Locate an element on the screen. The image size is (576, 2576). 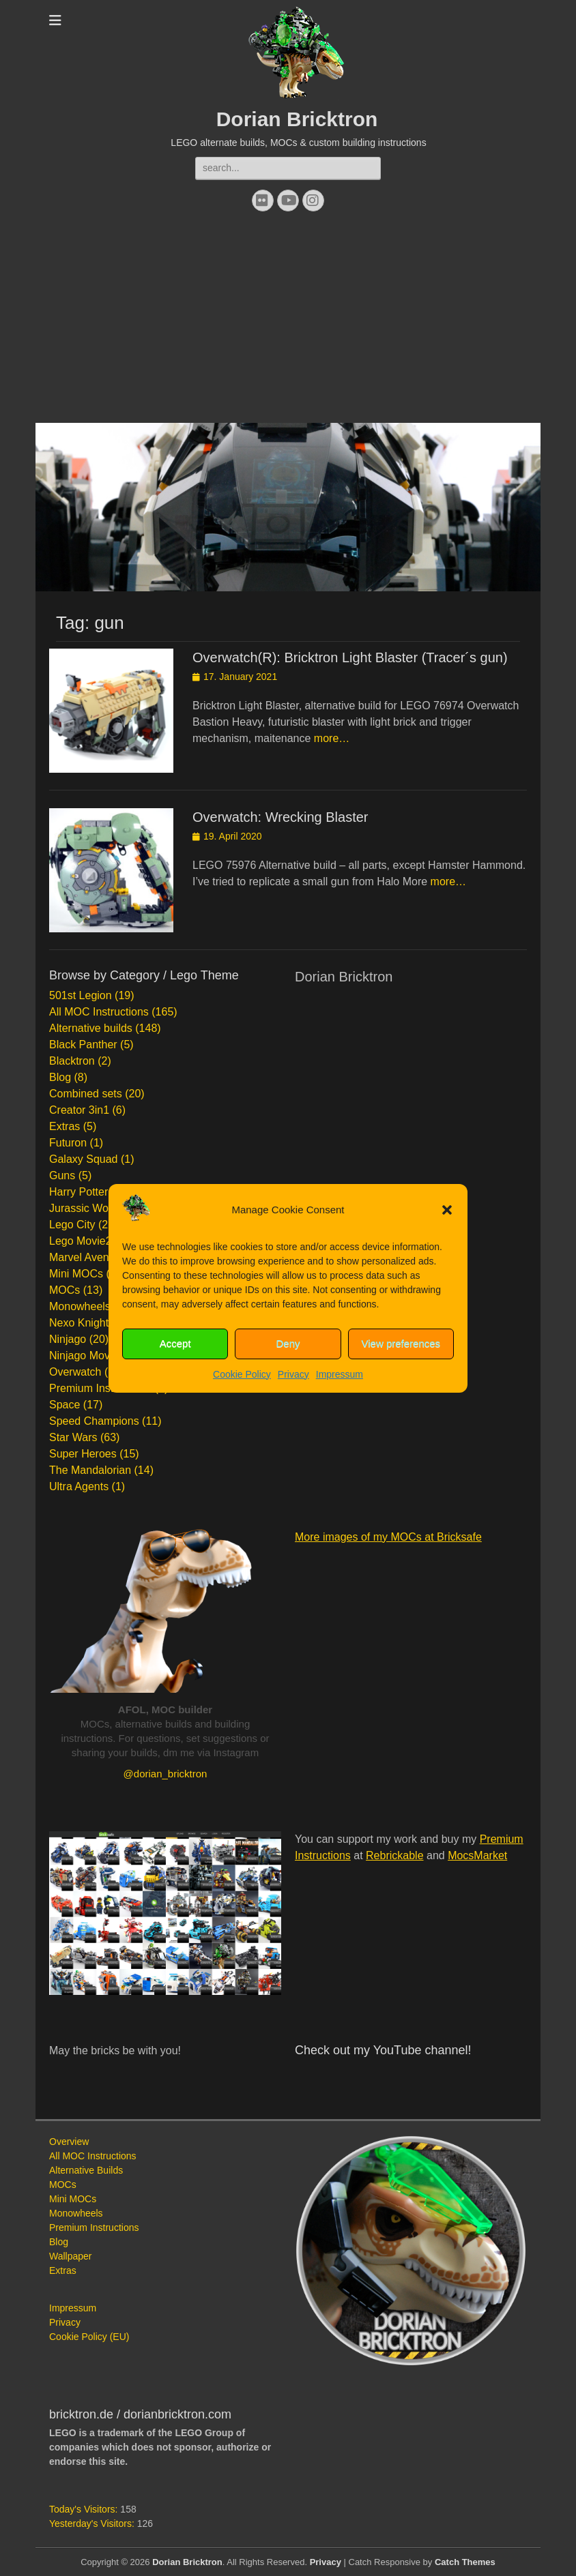
Space is located at coordinates (64, 1404).